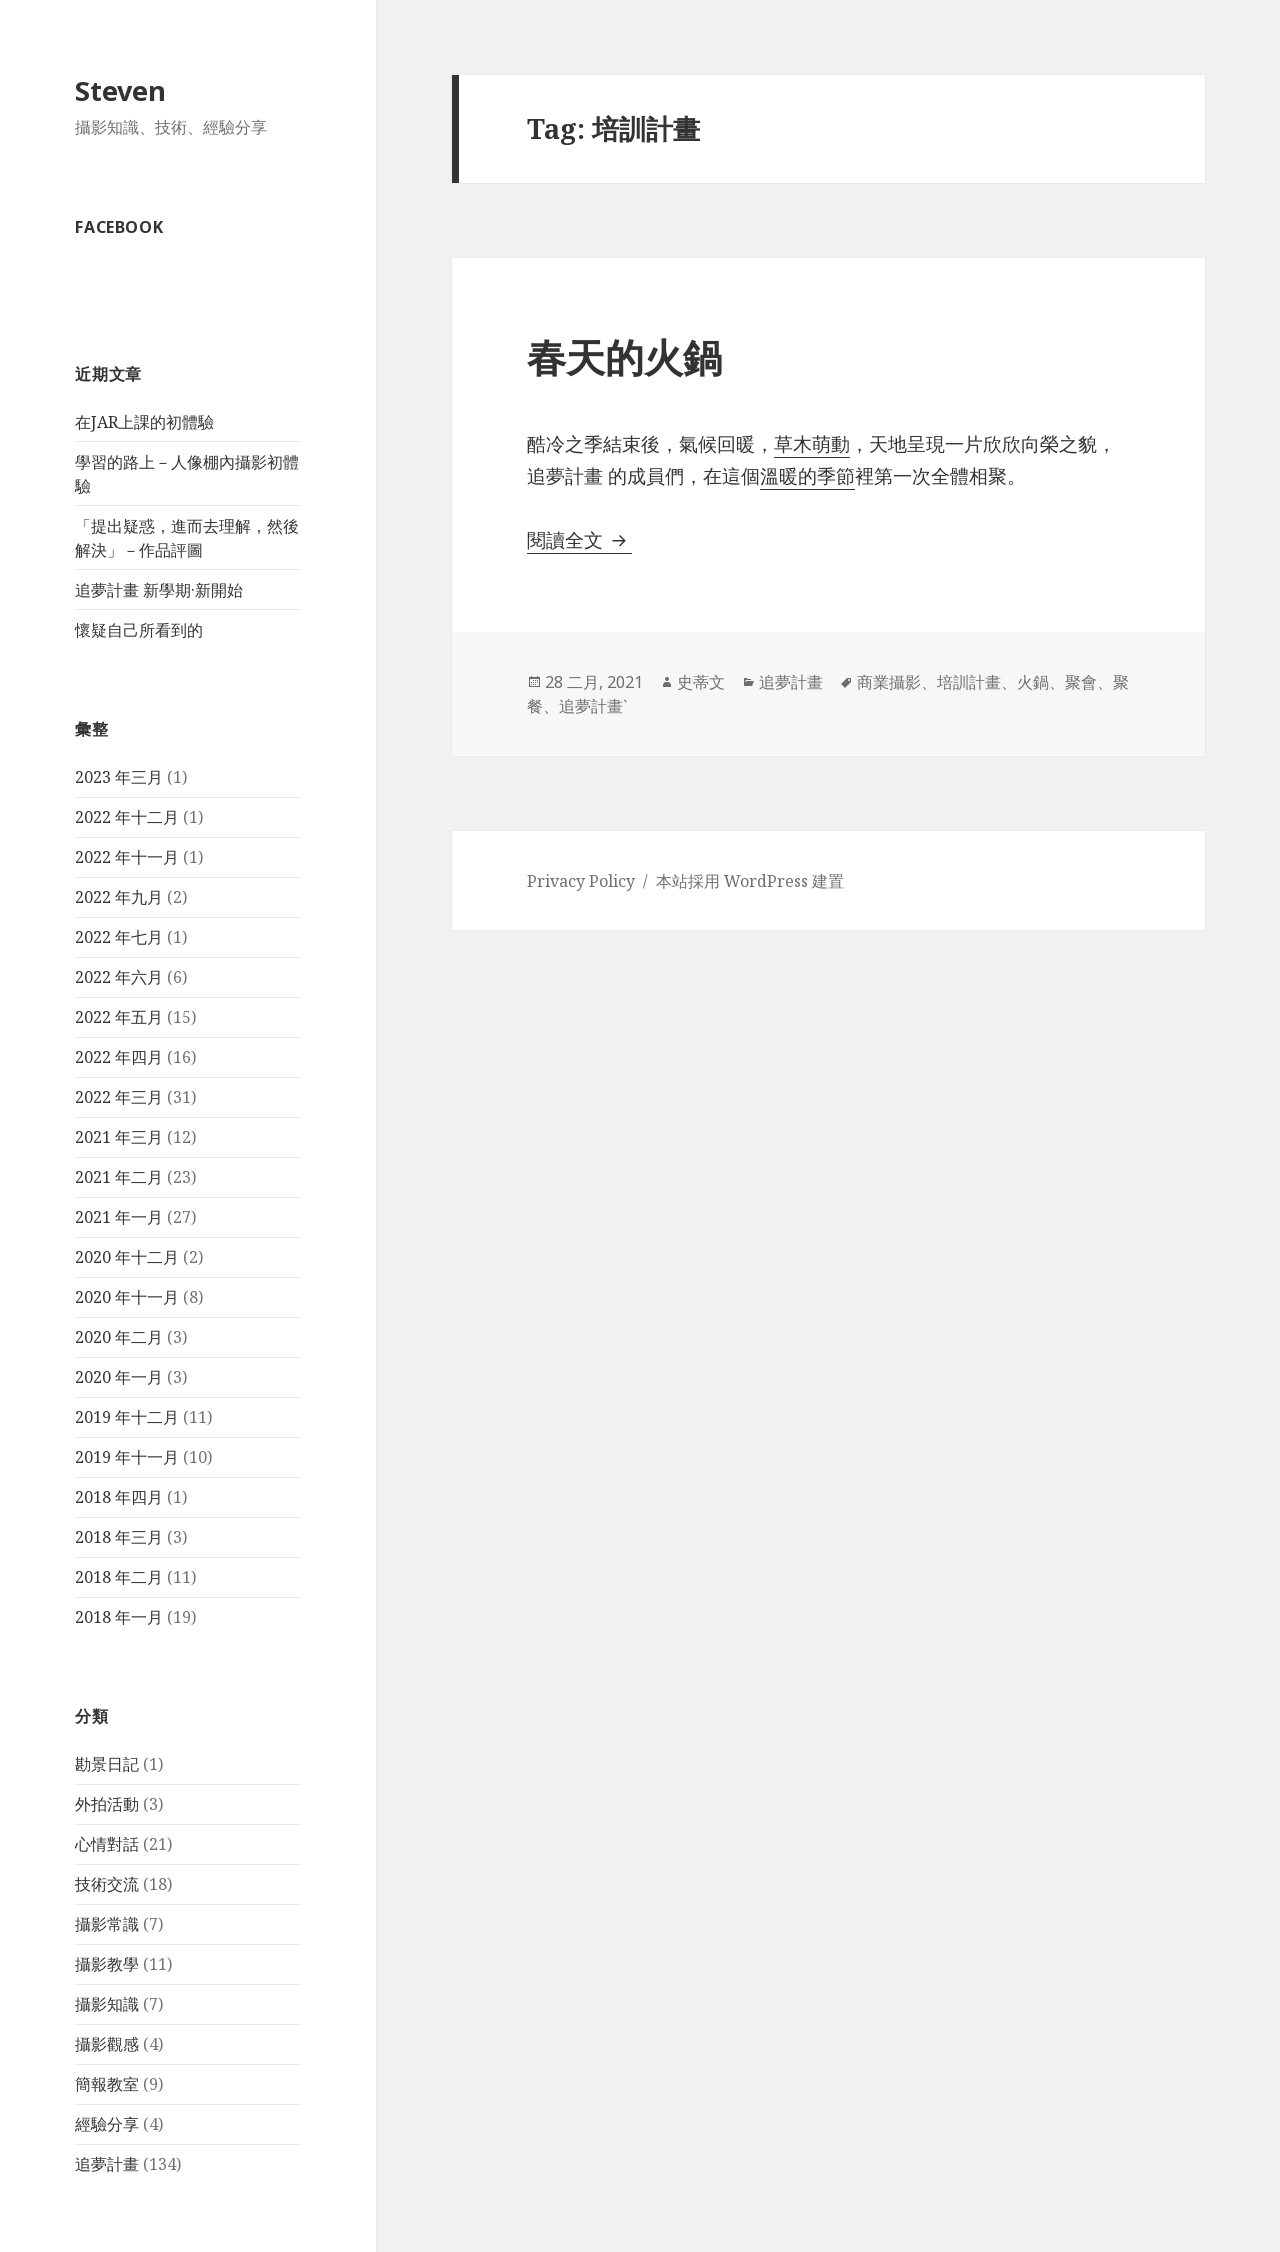  I want to click on 2022 年十一月, so click(127, 857).